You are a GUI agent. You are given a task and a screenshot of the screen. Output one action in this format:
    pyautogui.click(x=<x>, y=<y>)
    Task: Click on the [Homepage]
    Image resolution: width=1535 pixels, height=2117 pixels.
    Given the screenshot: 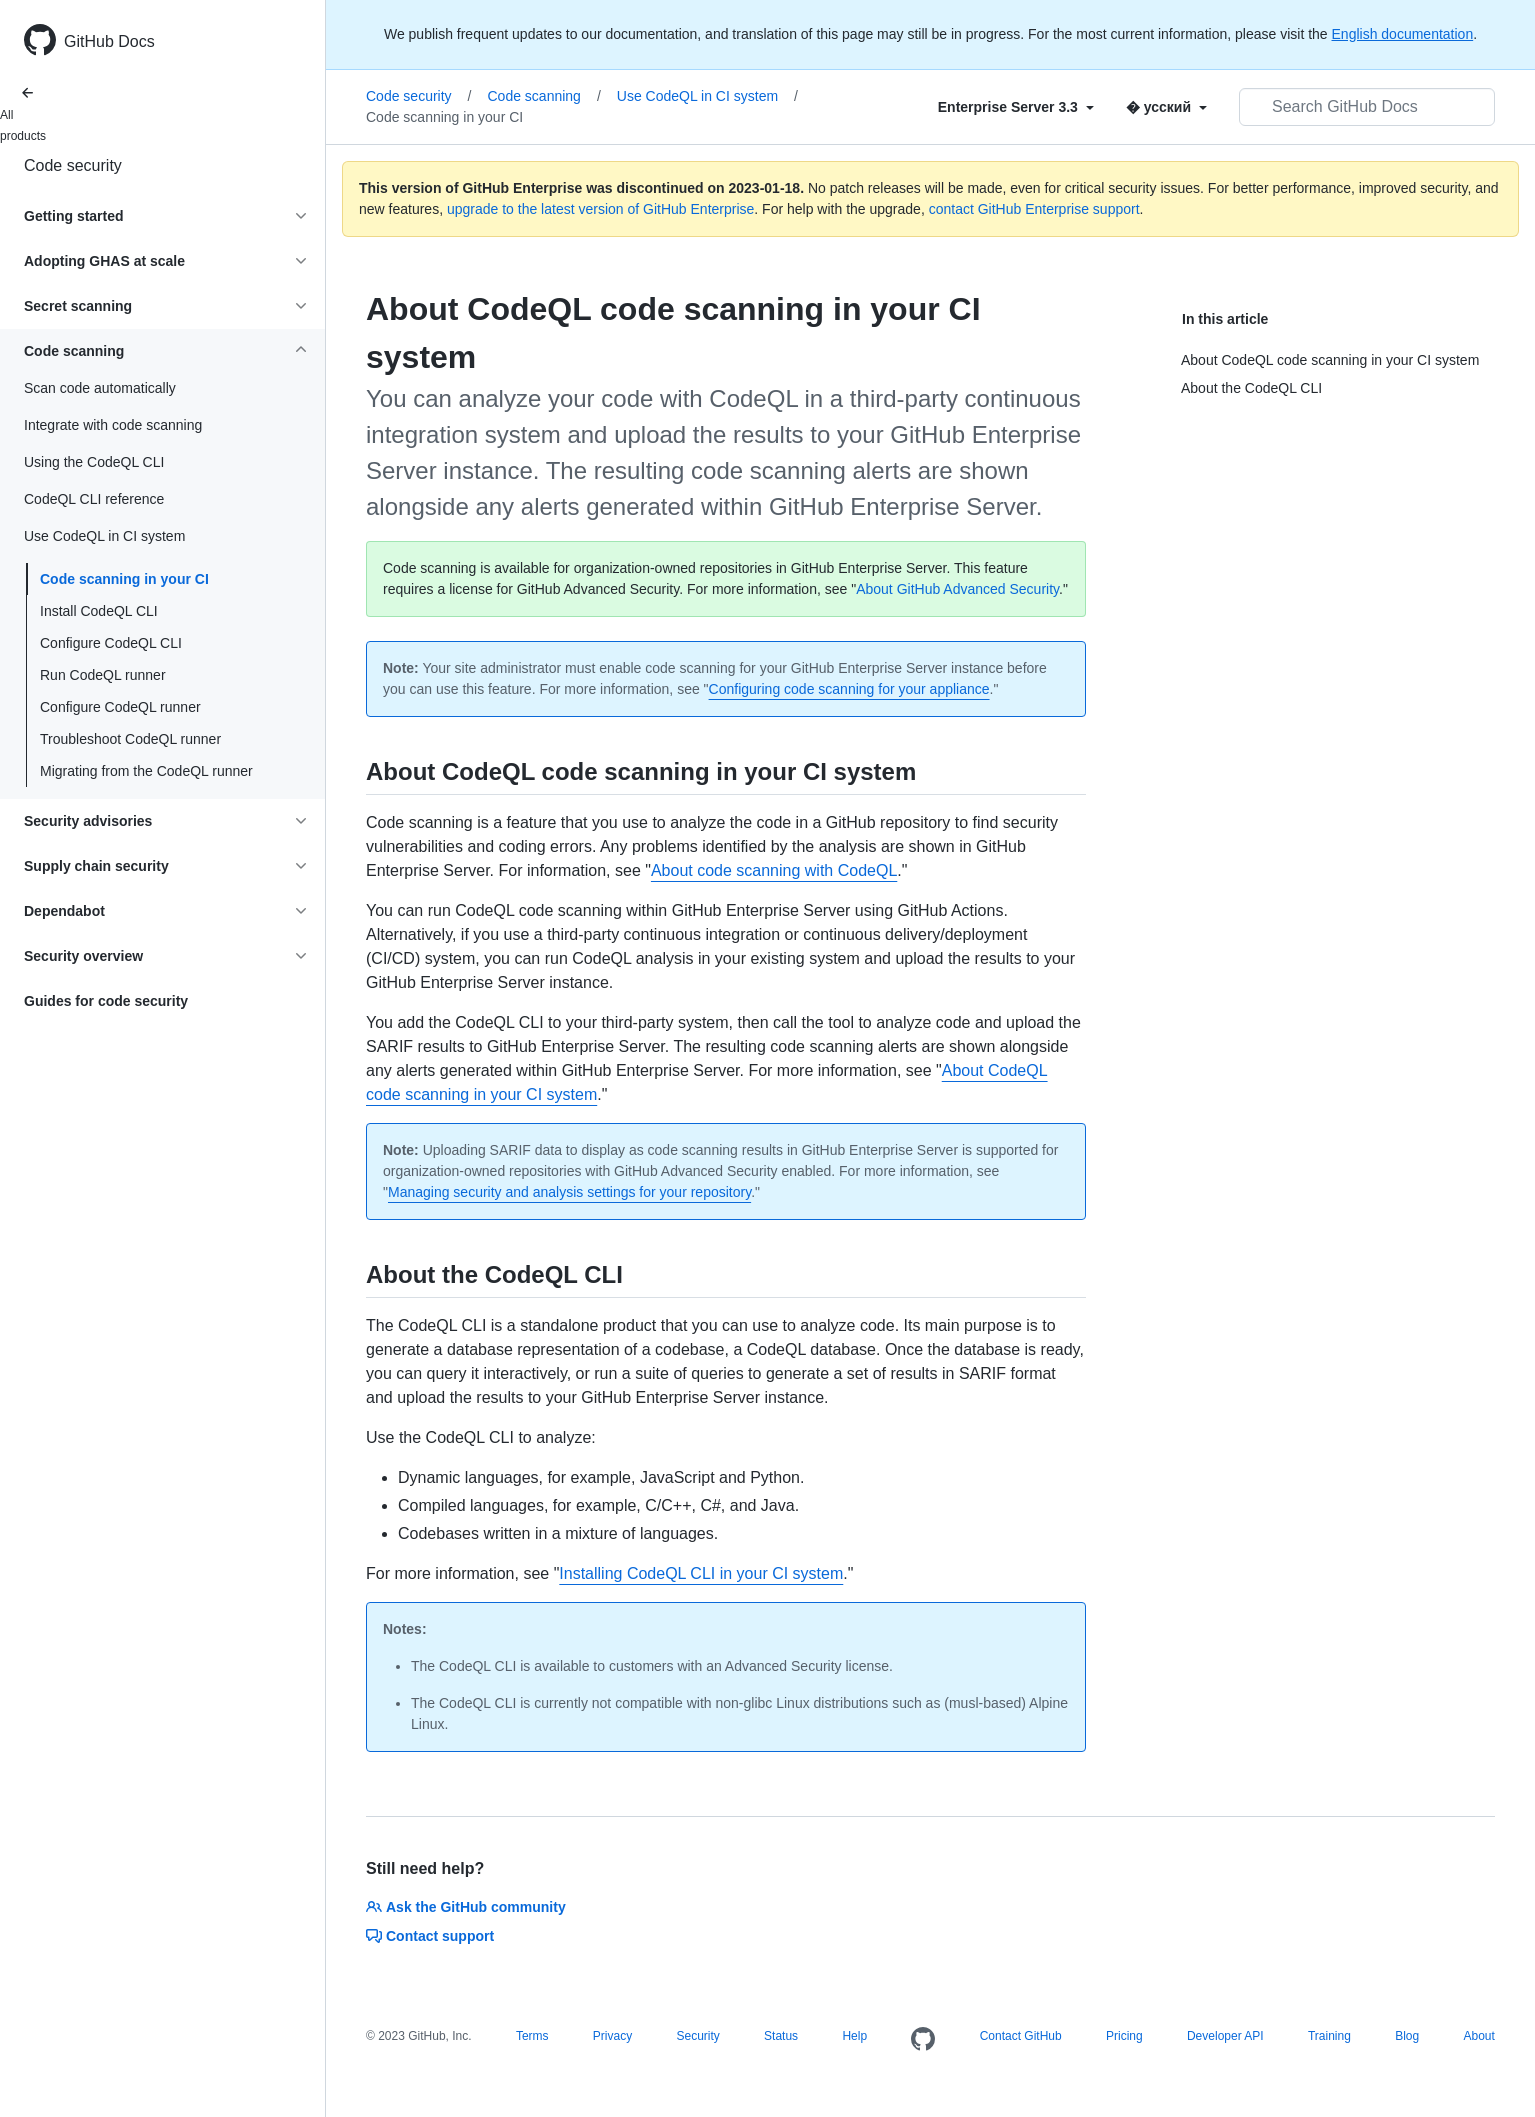 What is the action you would take?
    pyautogui.click(x=923, y=2040)
    